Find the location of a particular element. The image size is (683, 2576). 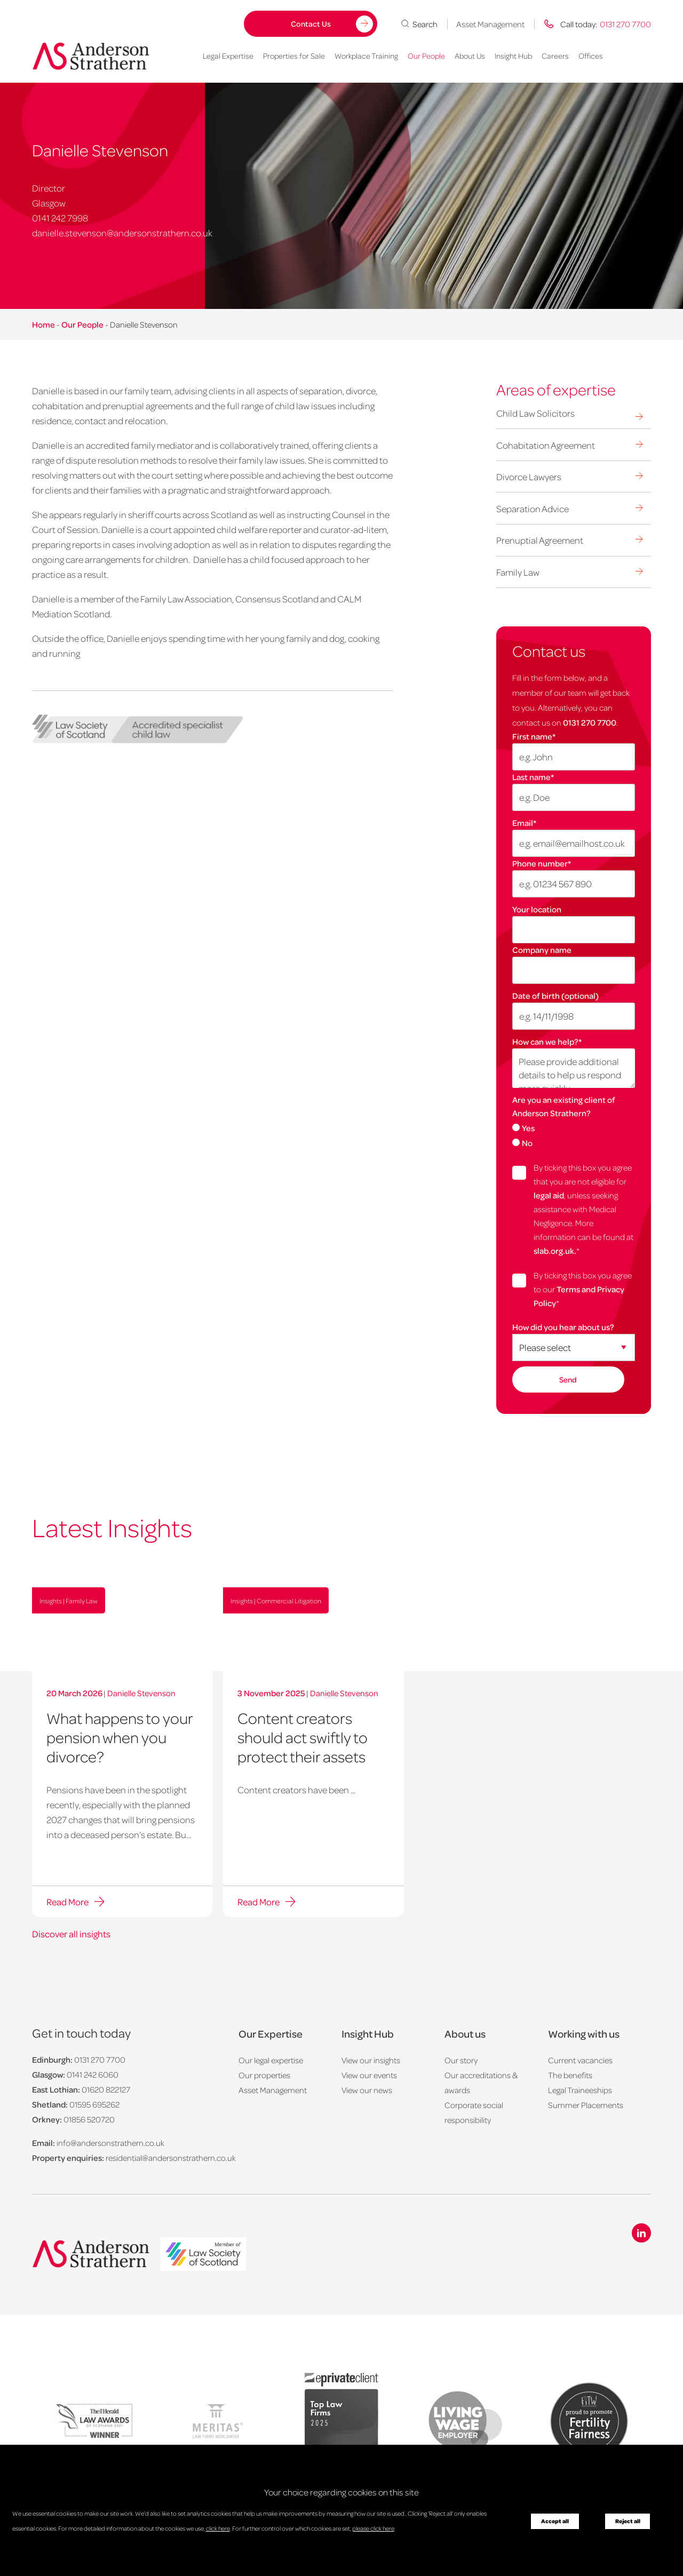

View our news is located at coordinates (367, 2090).